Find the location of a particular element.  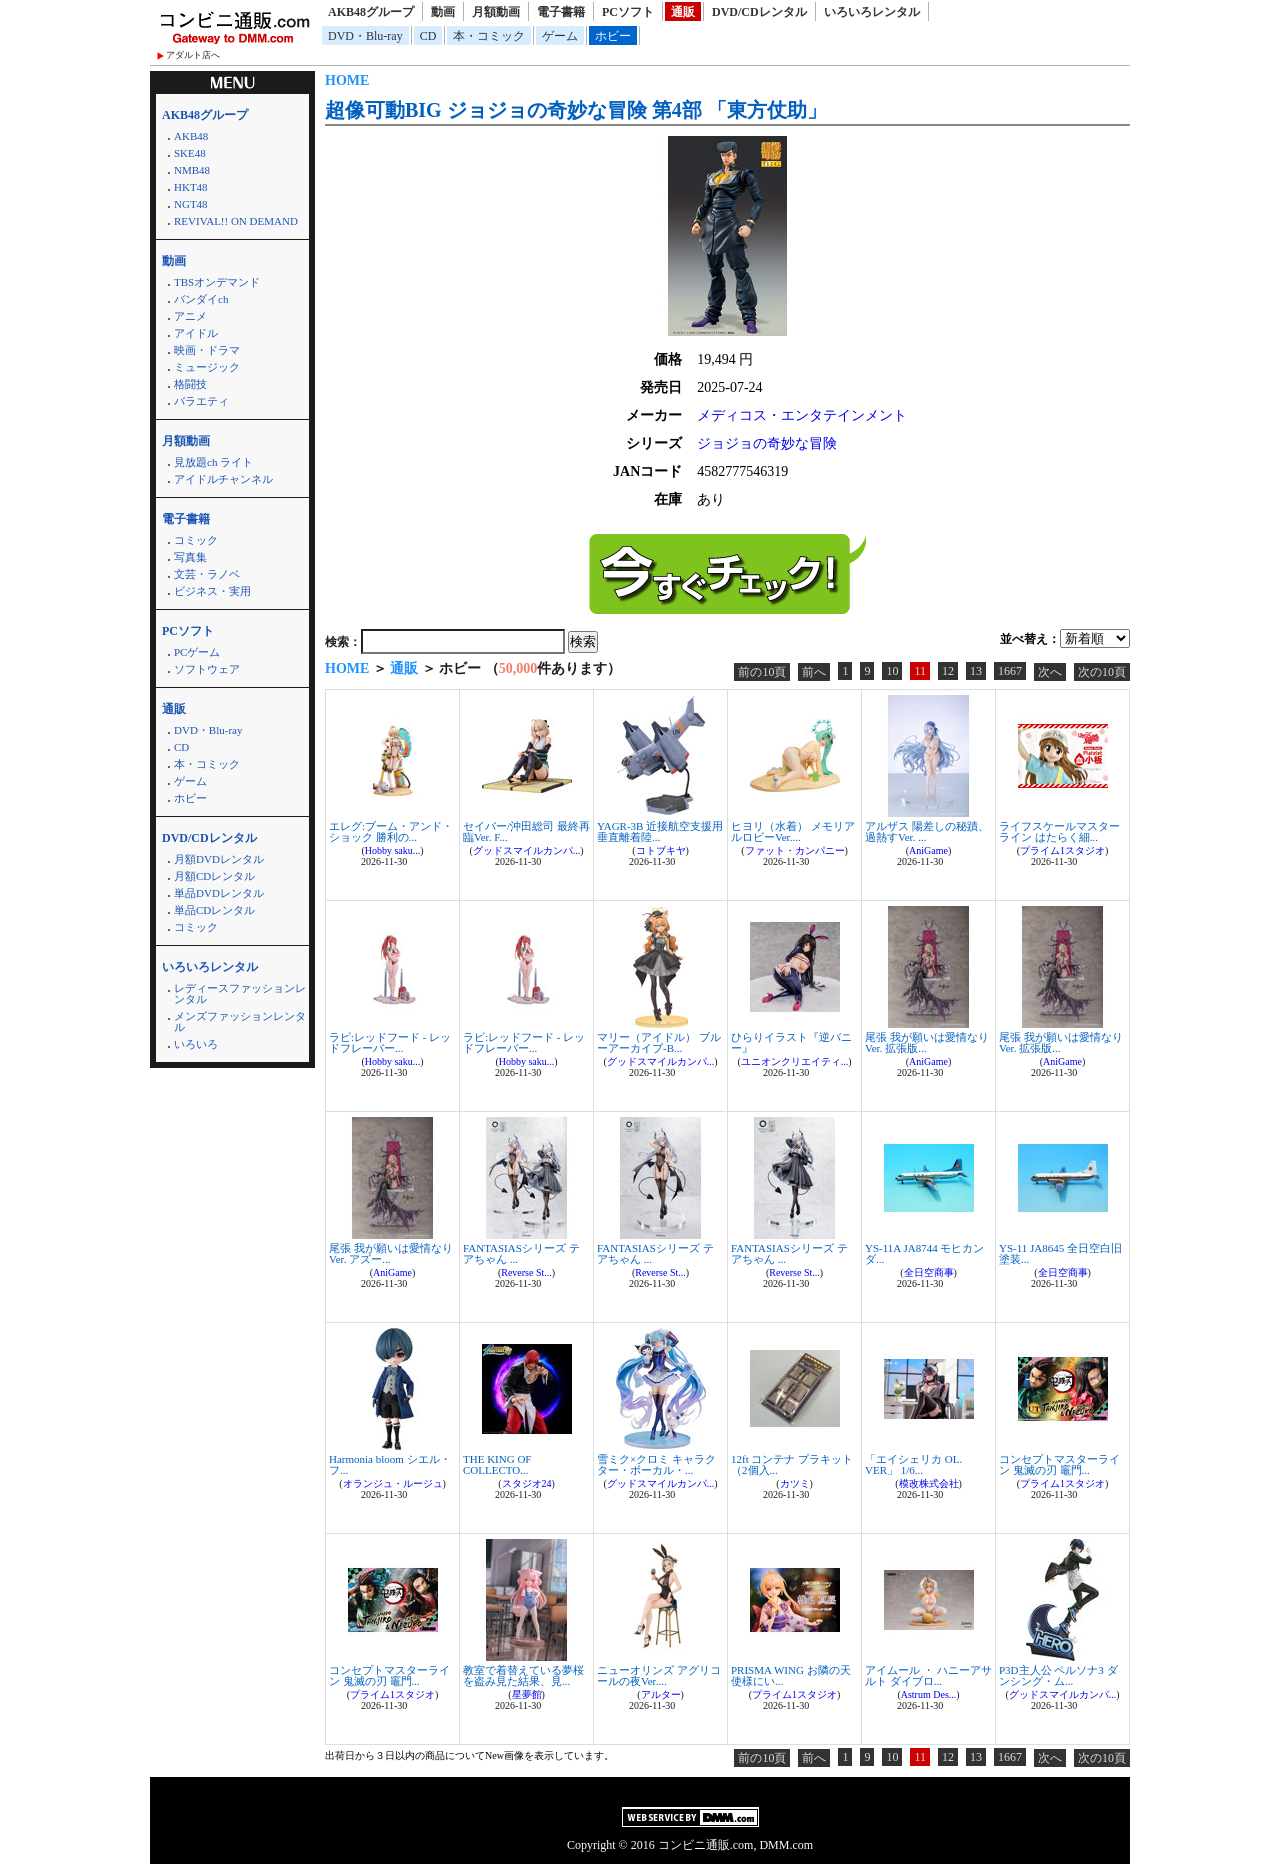

セイバー/沖田総司 最終再臨Ver. F... is located at coordinates (526, 831).